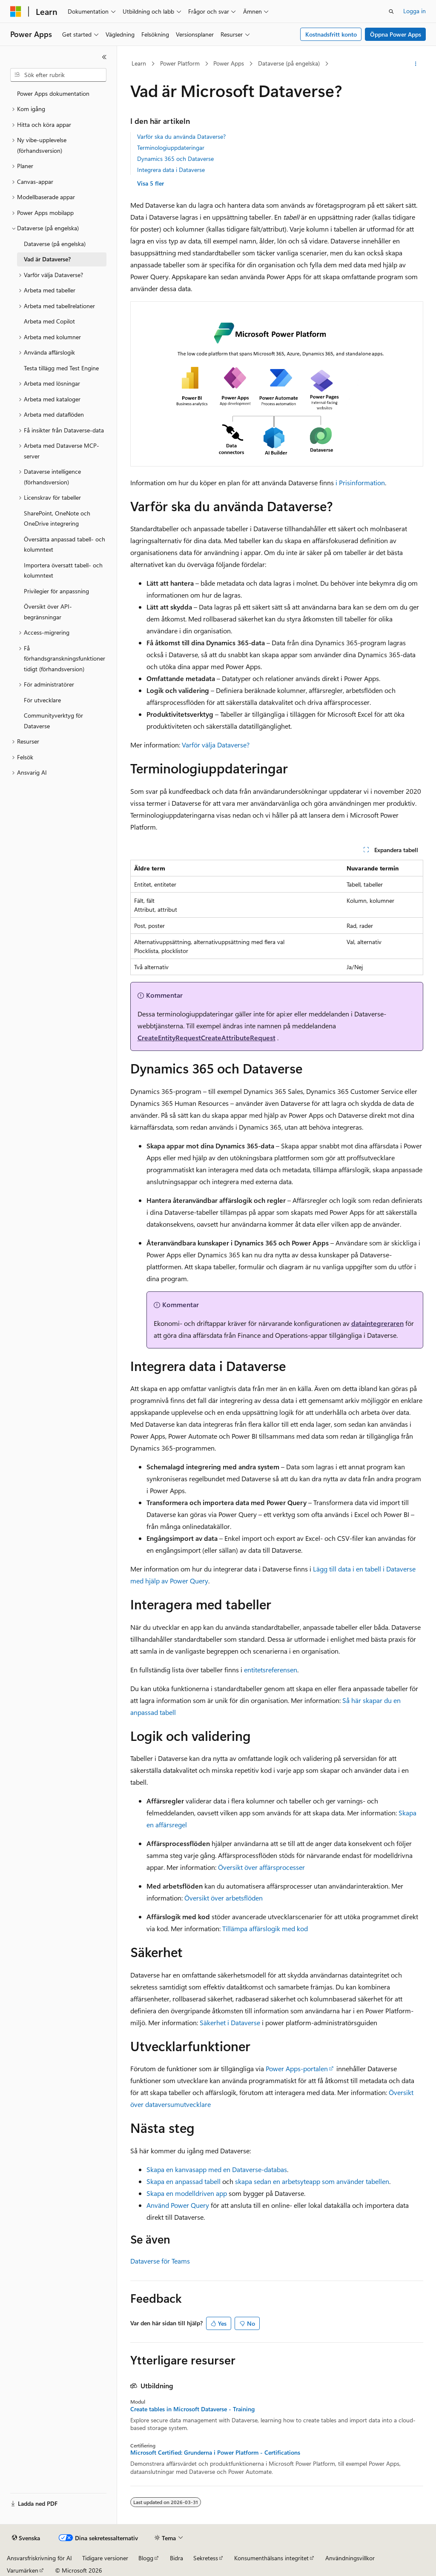 Image resolution: width=436 pixels, height=2576 pixels. Describe the element at coordinates (180, 63) in the screenshot. I see `Power Platform` at that location.